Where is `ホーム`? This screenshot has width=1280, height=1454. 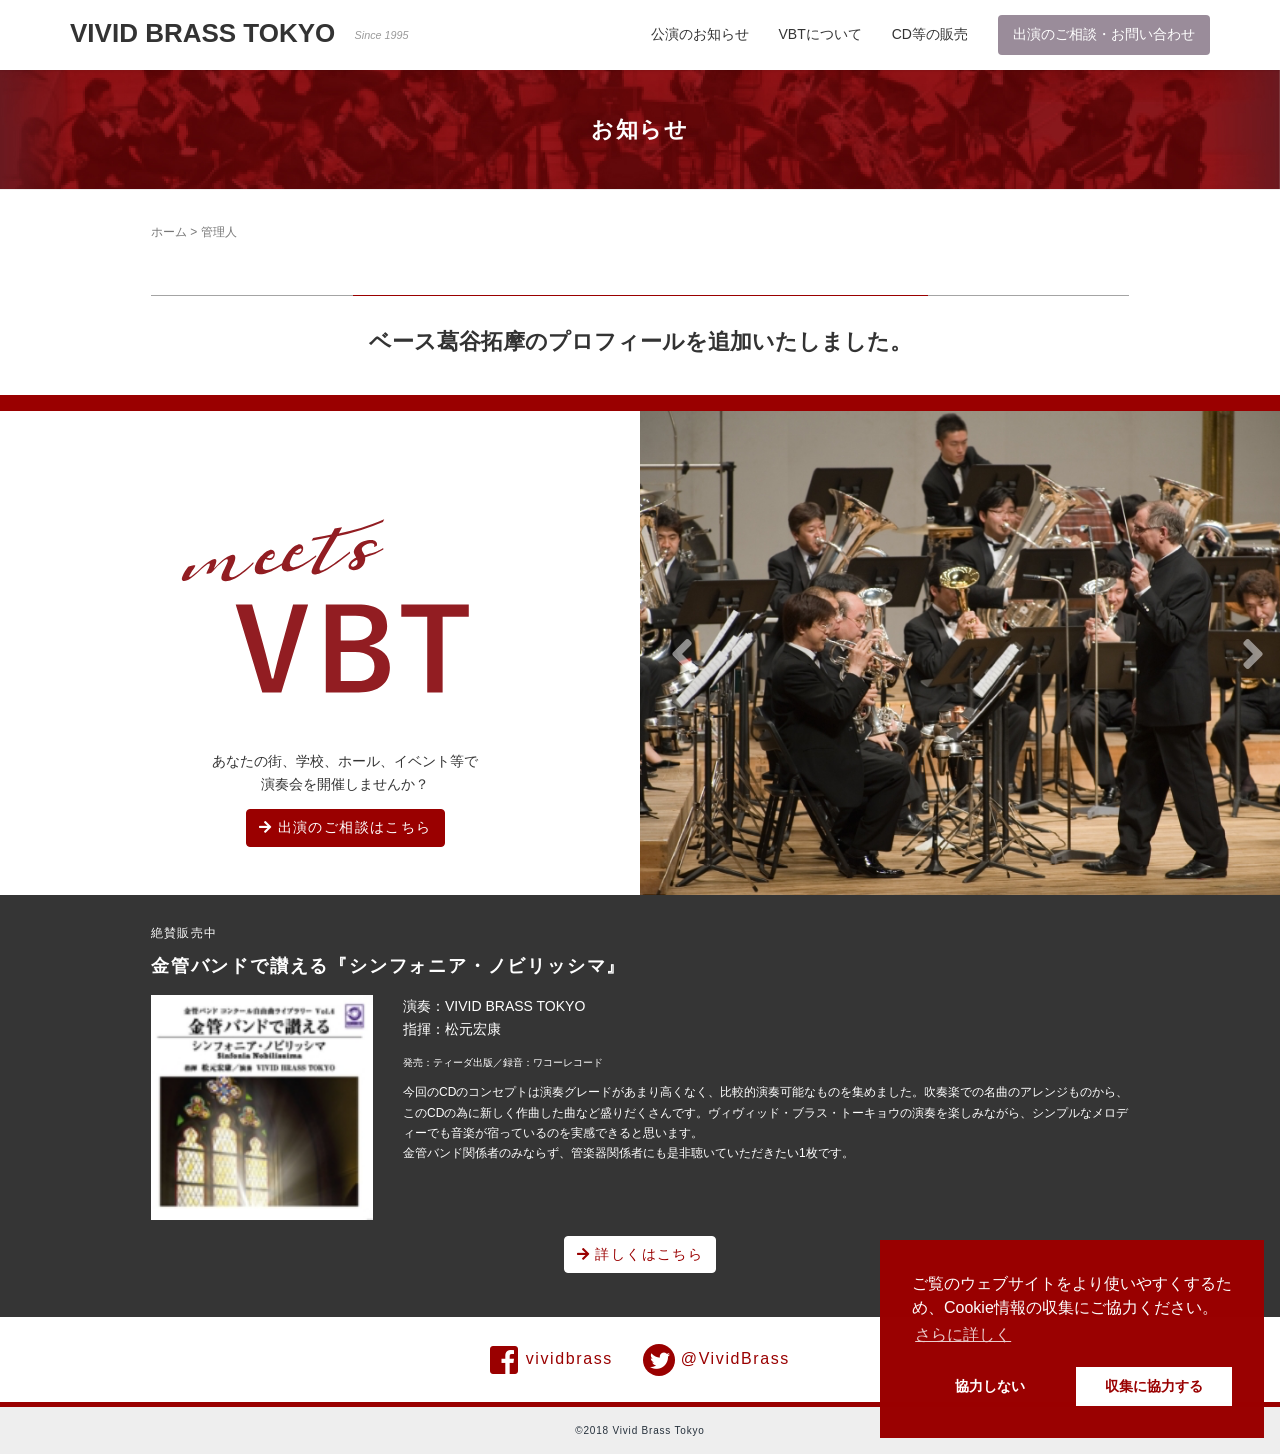
ホーム is located at coordinates (169, 232).